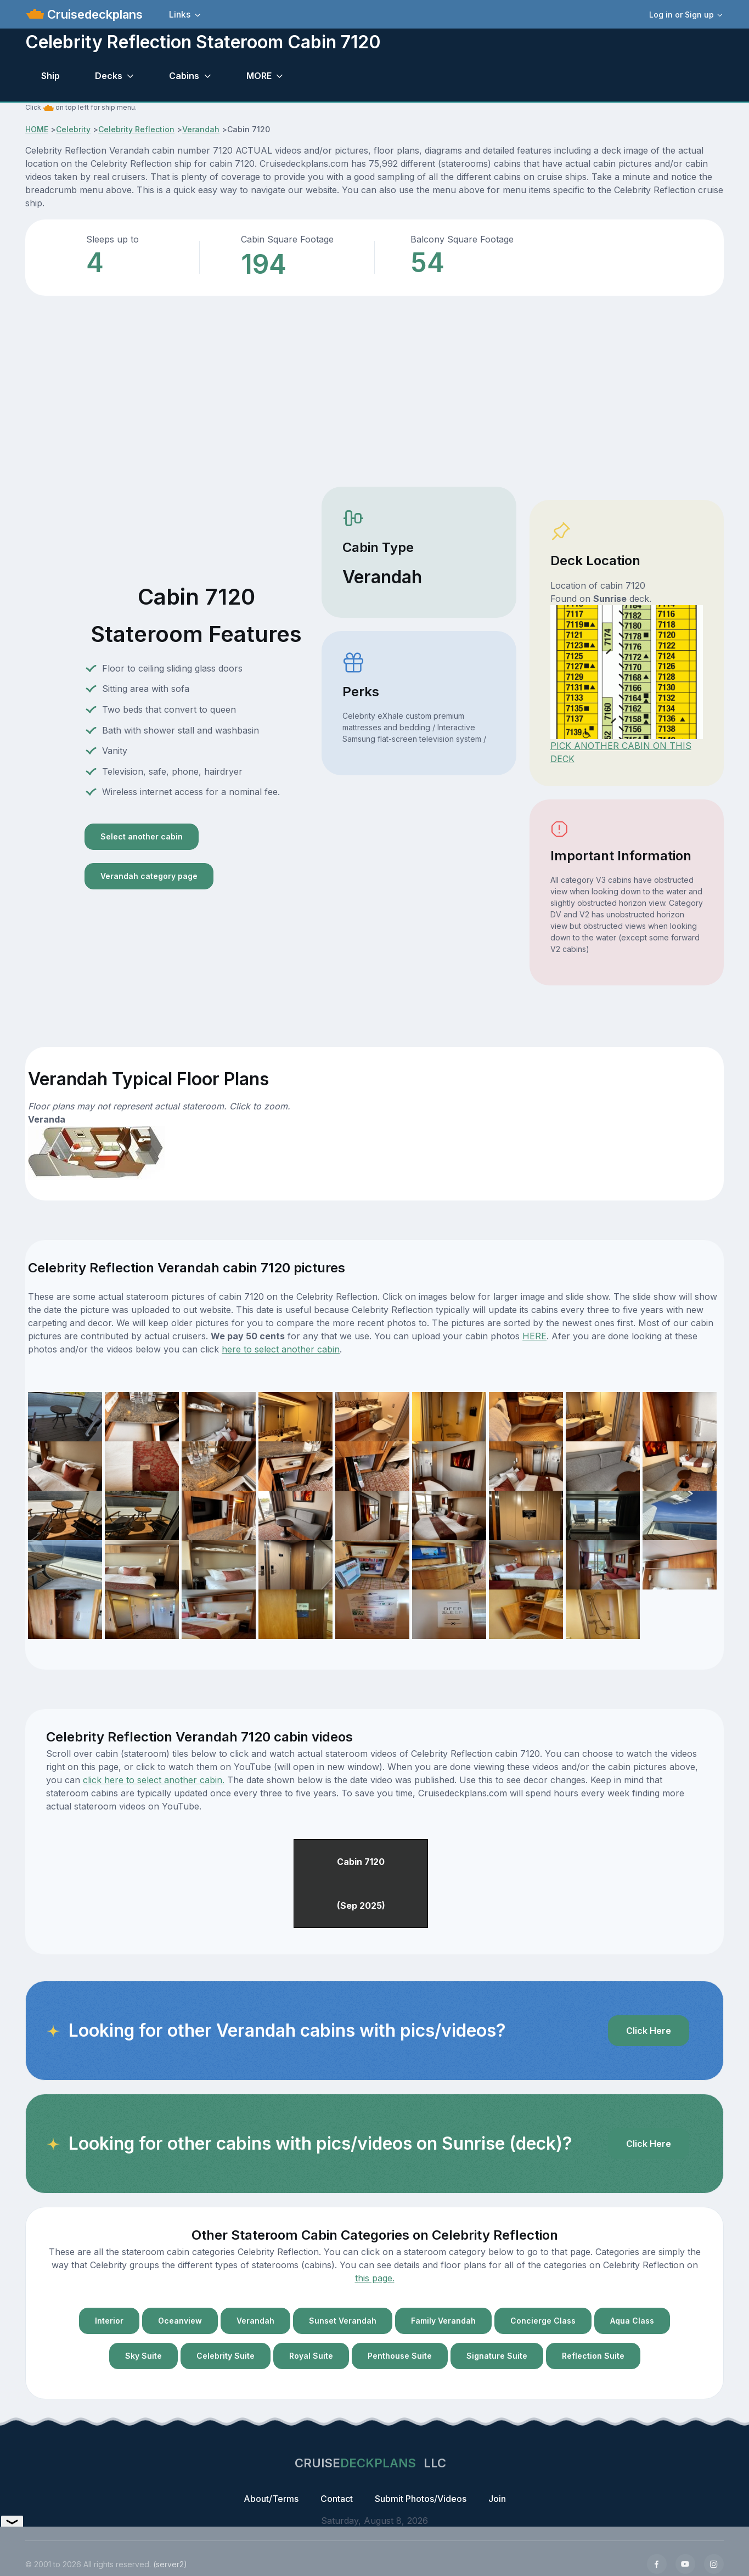 Image resolution: width=749 pixels, height=2576 pixels. I want to click on Concierge Class, so click(543, 2320).